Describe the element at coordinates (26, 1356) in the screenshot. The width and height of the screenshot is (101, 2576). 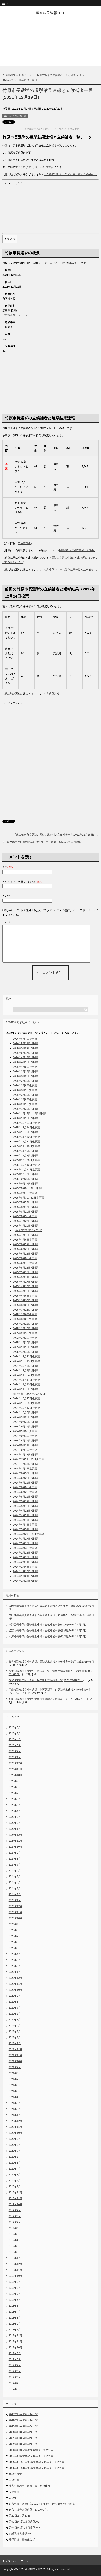
I see `2024年12月22日投開票` at that location.